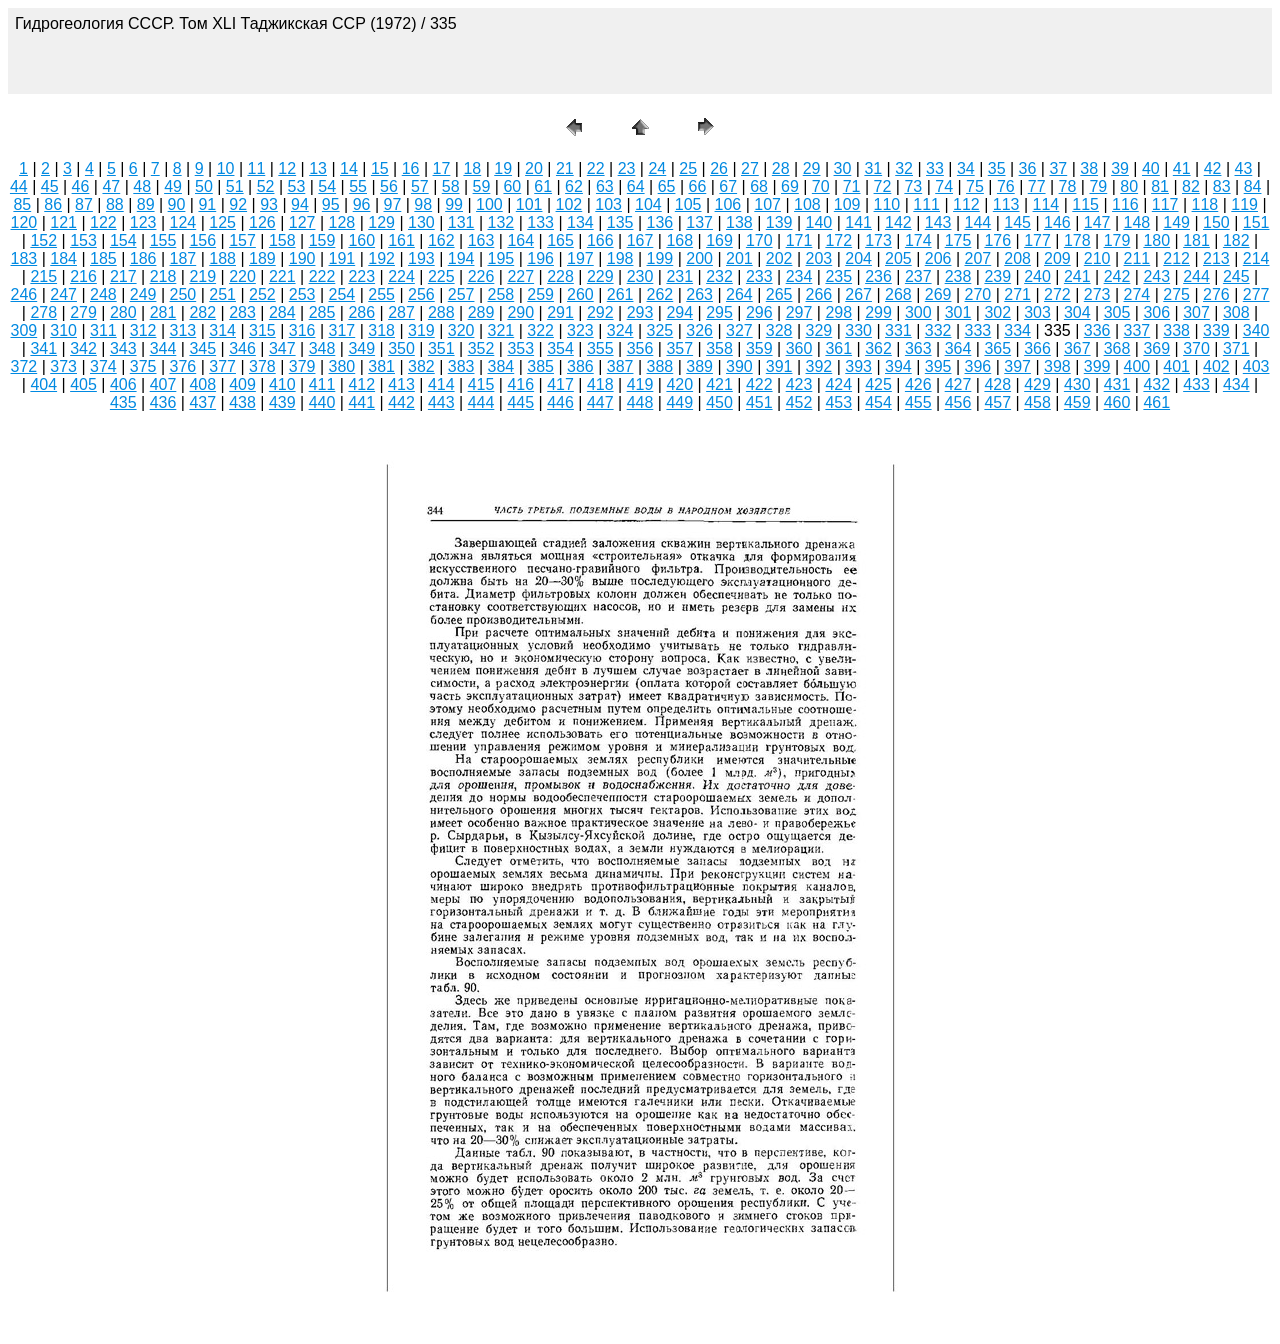  I want to click on 159, so click(322, 240).